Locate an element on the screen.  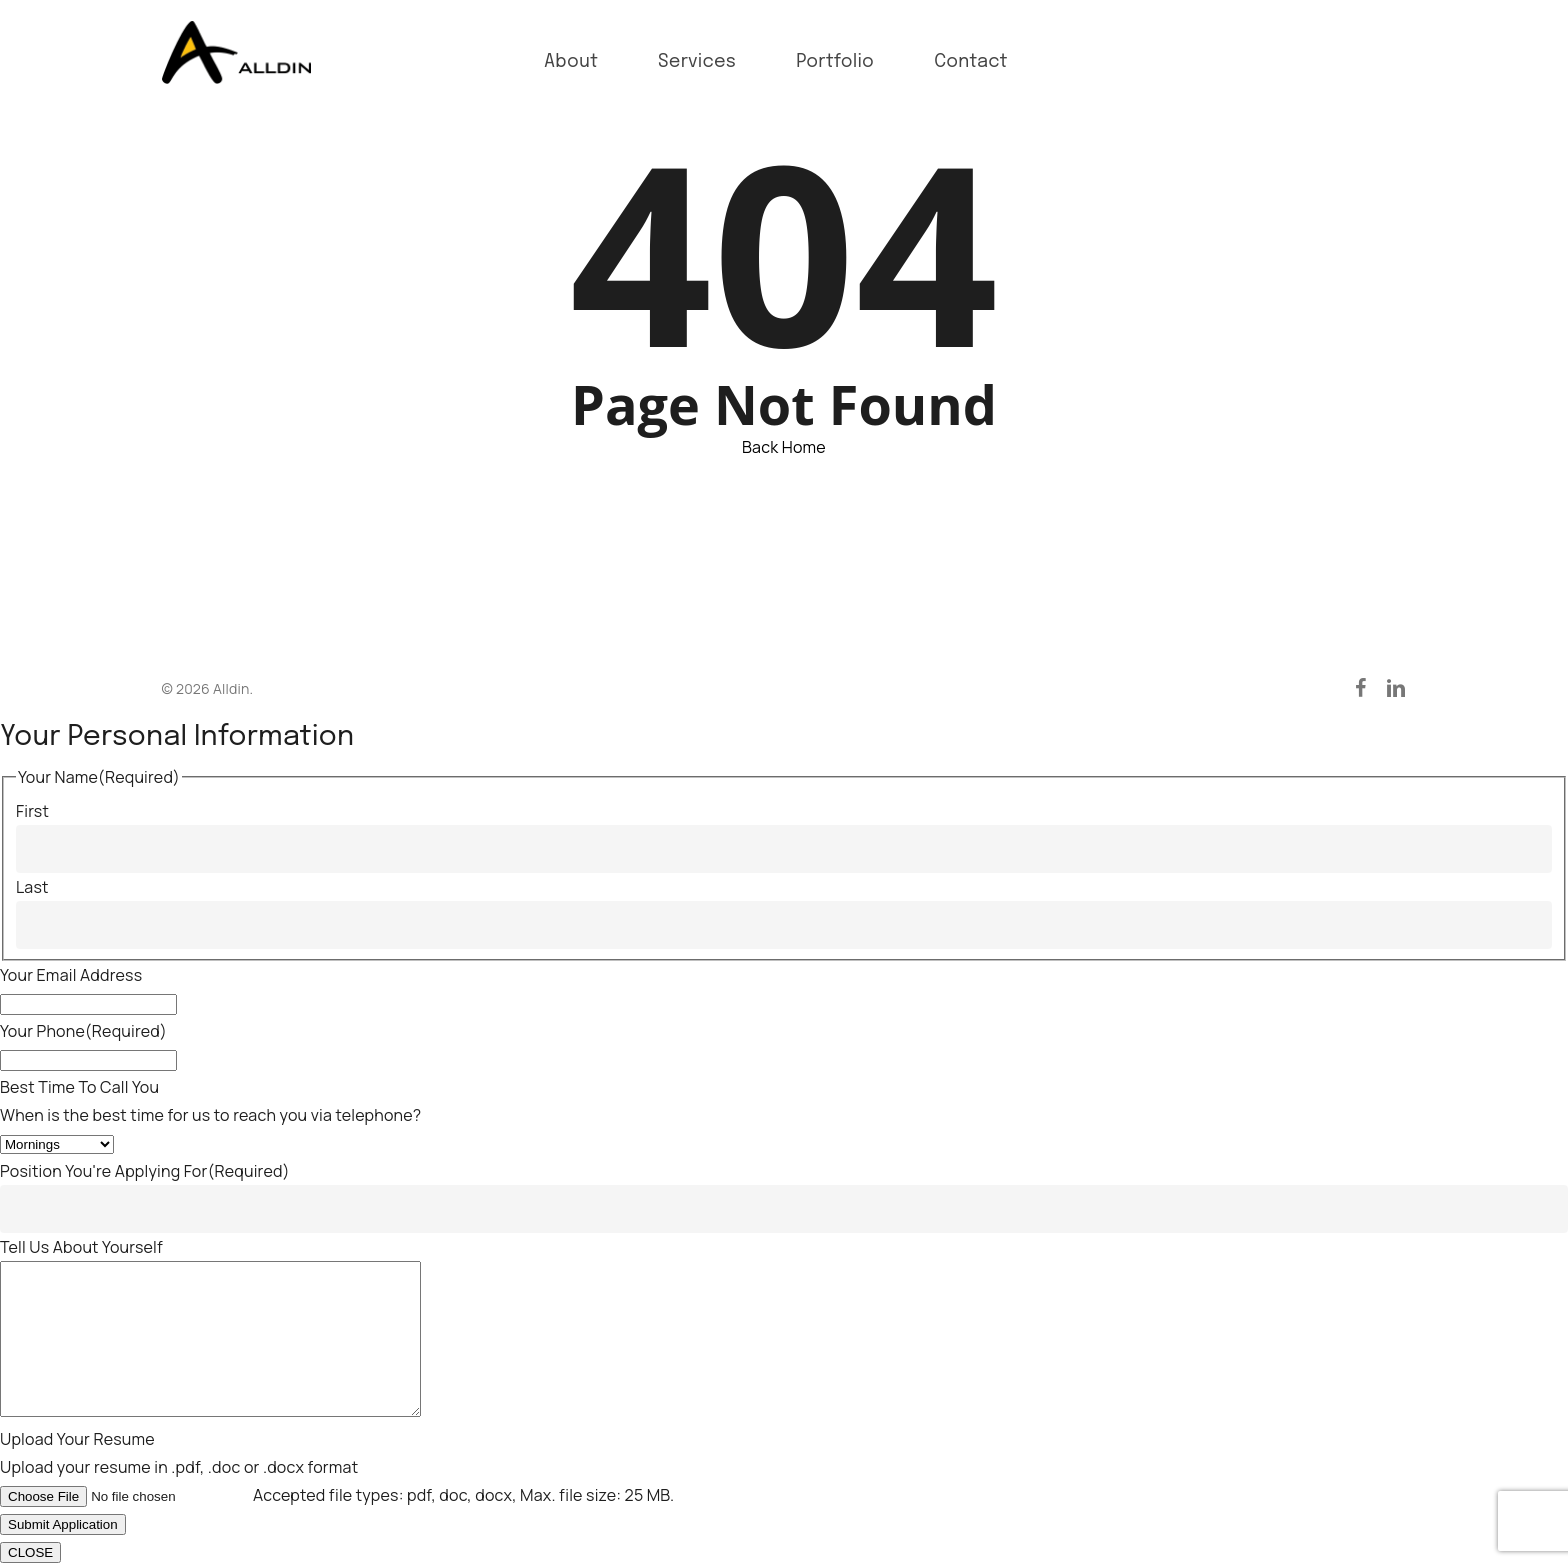
Upload Your Resume is located at coordinates (77, 1439).